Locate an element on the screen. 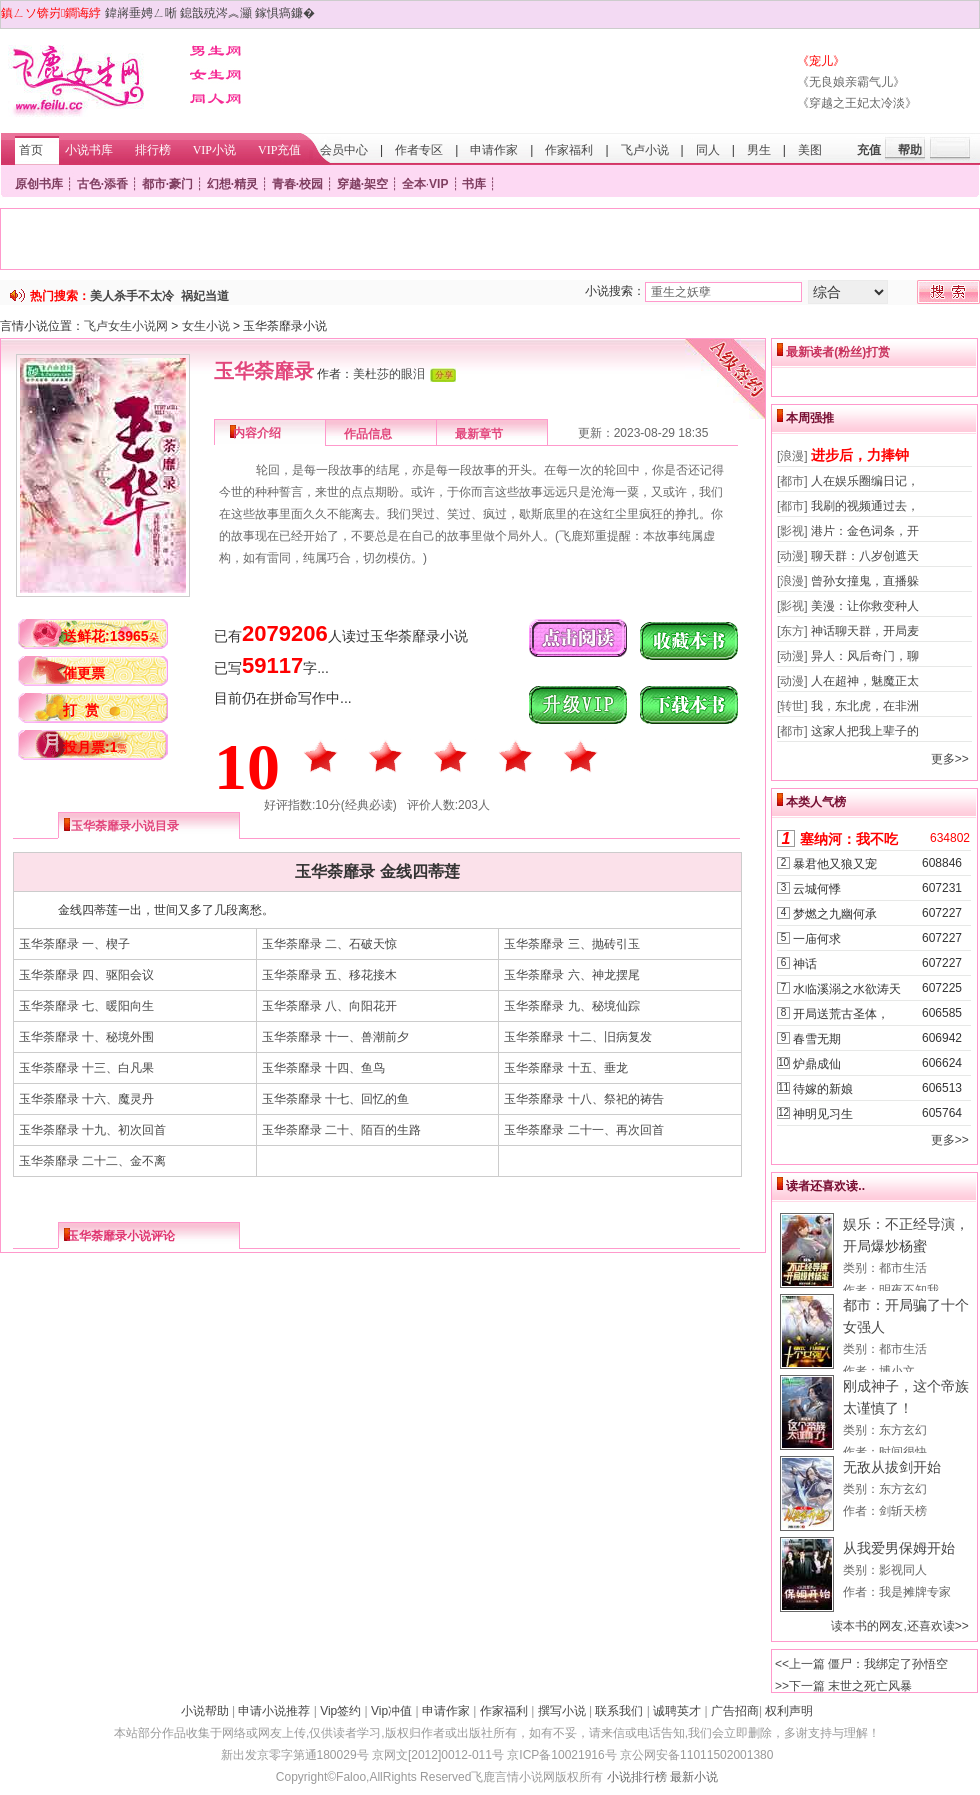 The height and width of the screenshot is (1795, 980). 玉华荼靡录 二、石破天惊 is located at coordinates (329, 944).